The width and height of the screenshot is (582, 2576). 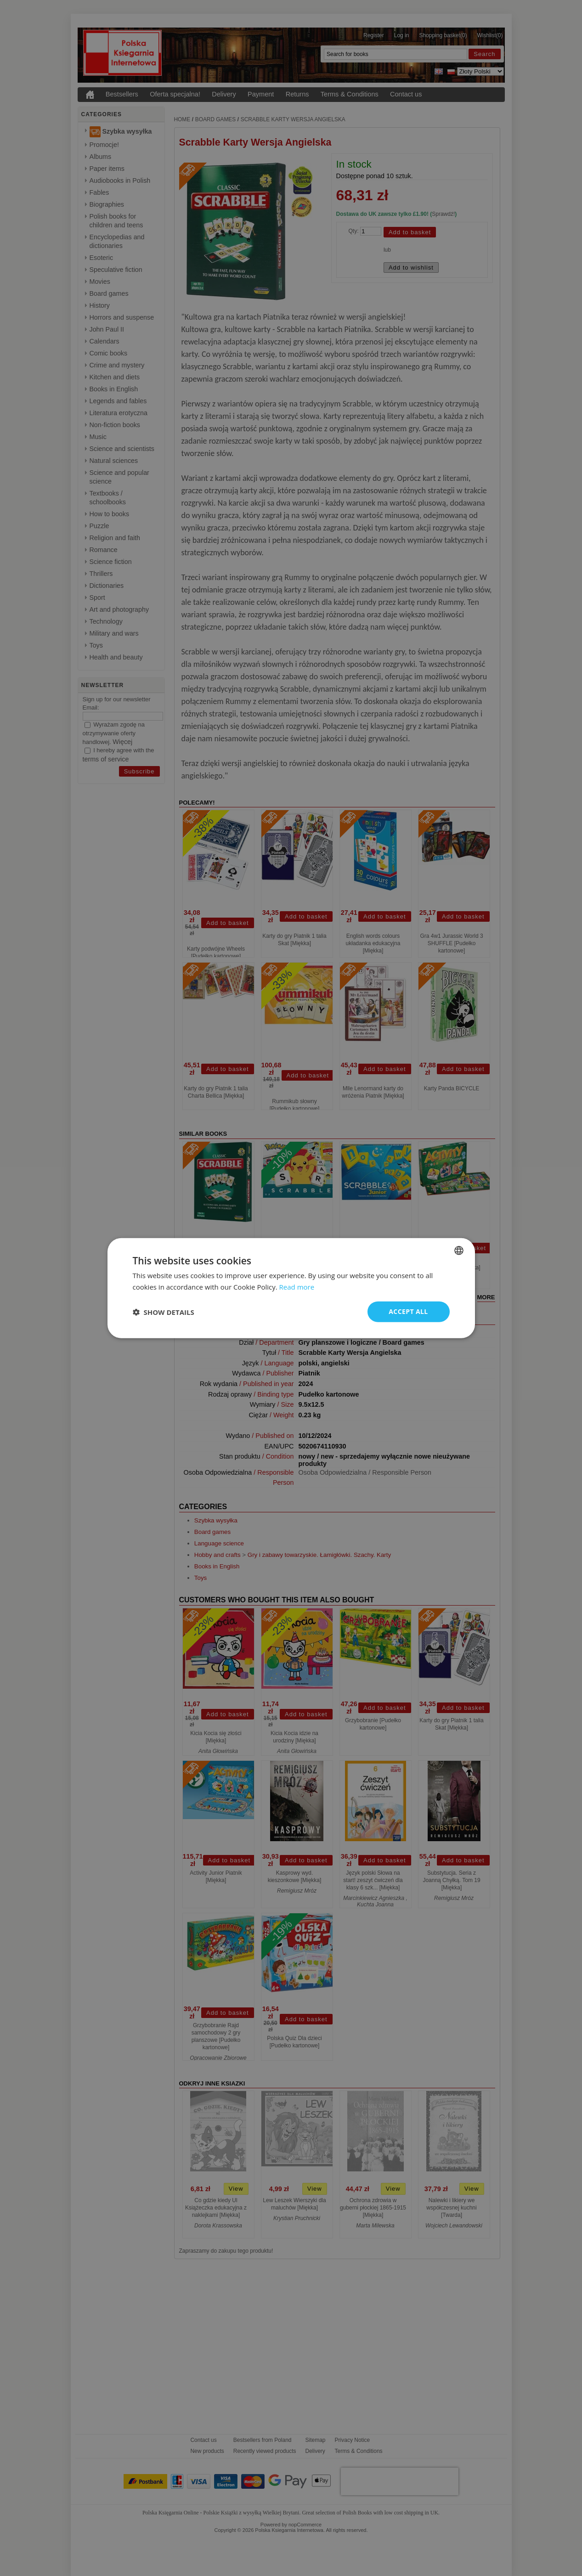 What do you see at coordinates (291, 1288) in the screenshot?
I see `[dialog]` at bounding box center [291, 1288].